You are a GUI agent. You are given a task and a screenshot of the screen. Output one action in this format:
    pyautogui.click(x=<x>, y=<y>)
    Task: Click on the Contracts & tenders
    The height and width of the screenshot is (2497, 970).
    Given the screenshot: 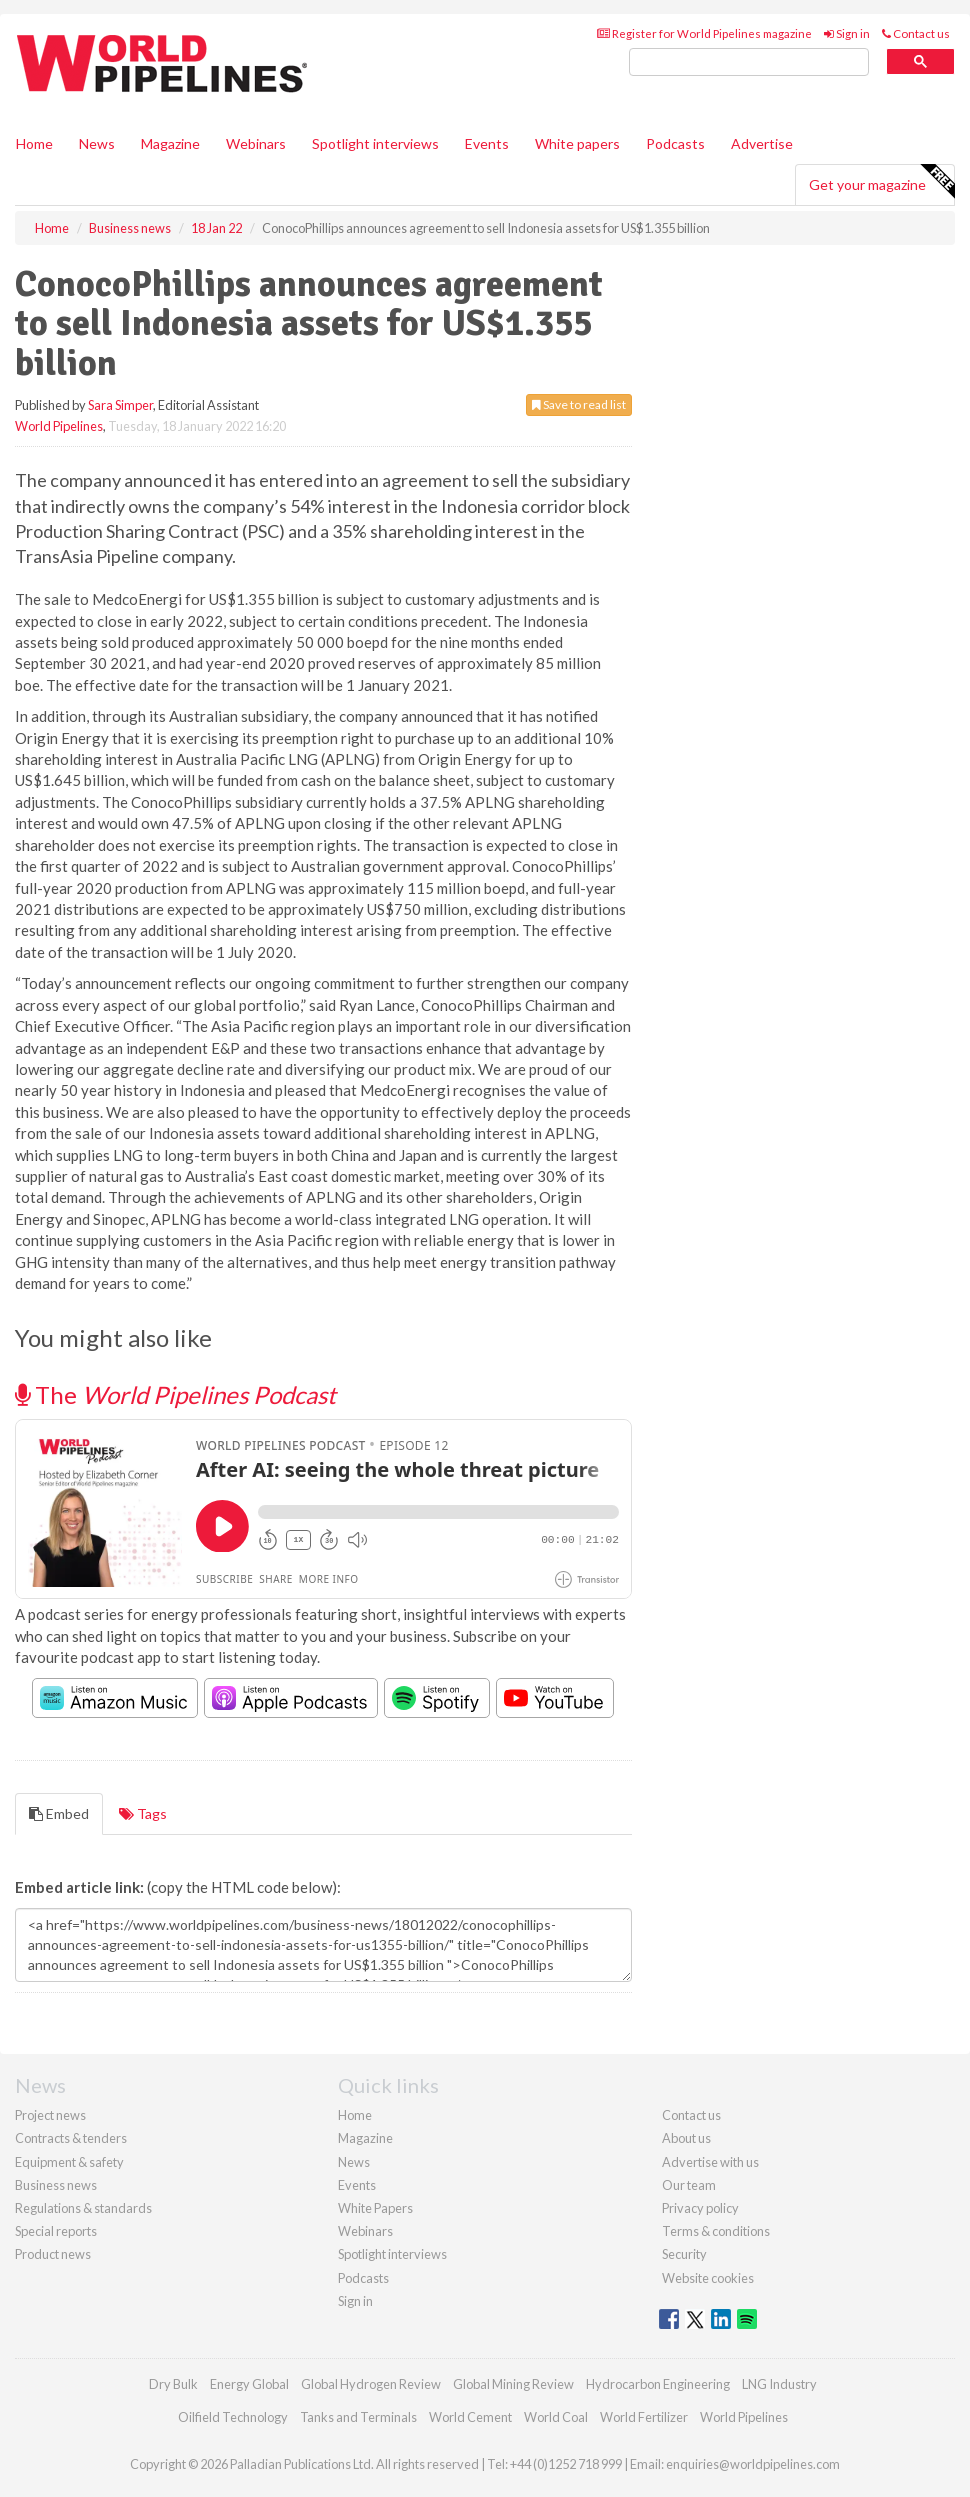 What is the action you would take?
    pyautogui.click(x=71, y=2138)
    